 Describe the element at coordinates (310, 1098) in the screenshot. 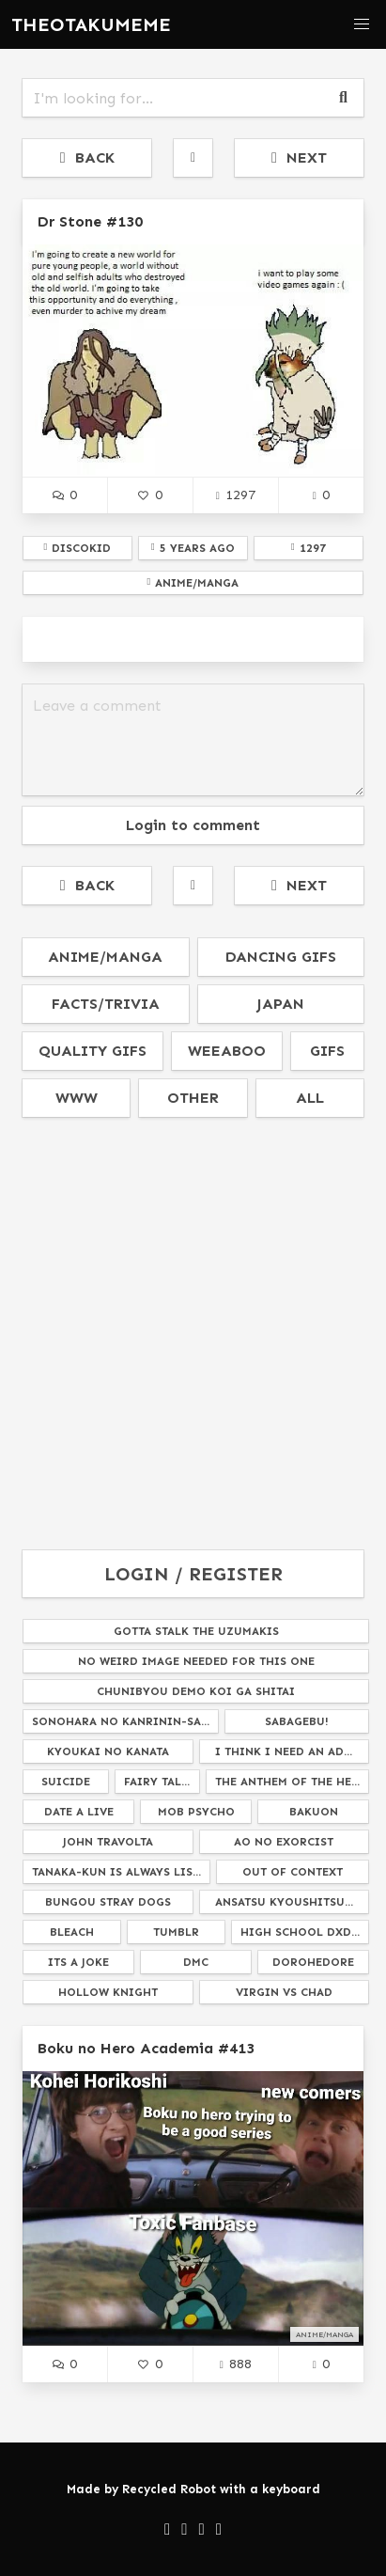

I see `all` at that location.